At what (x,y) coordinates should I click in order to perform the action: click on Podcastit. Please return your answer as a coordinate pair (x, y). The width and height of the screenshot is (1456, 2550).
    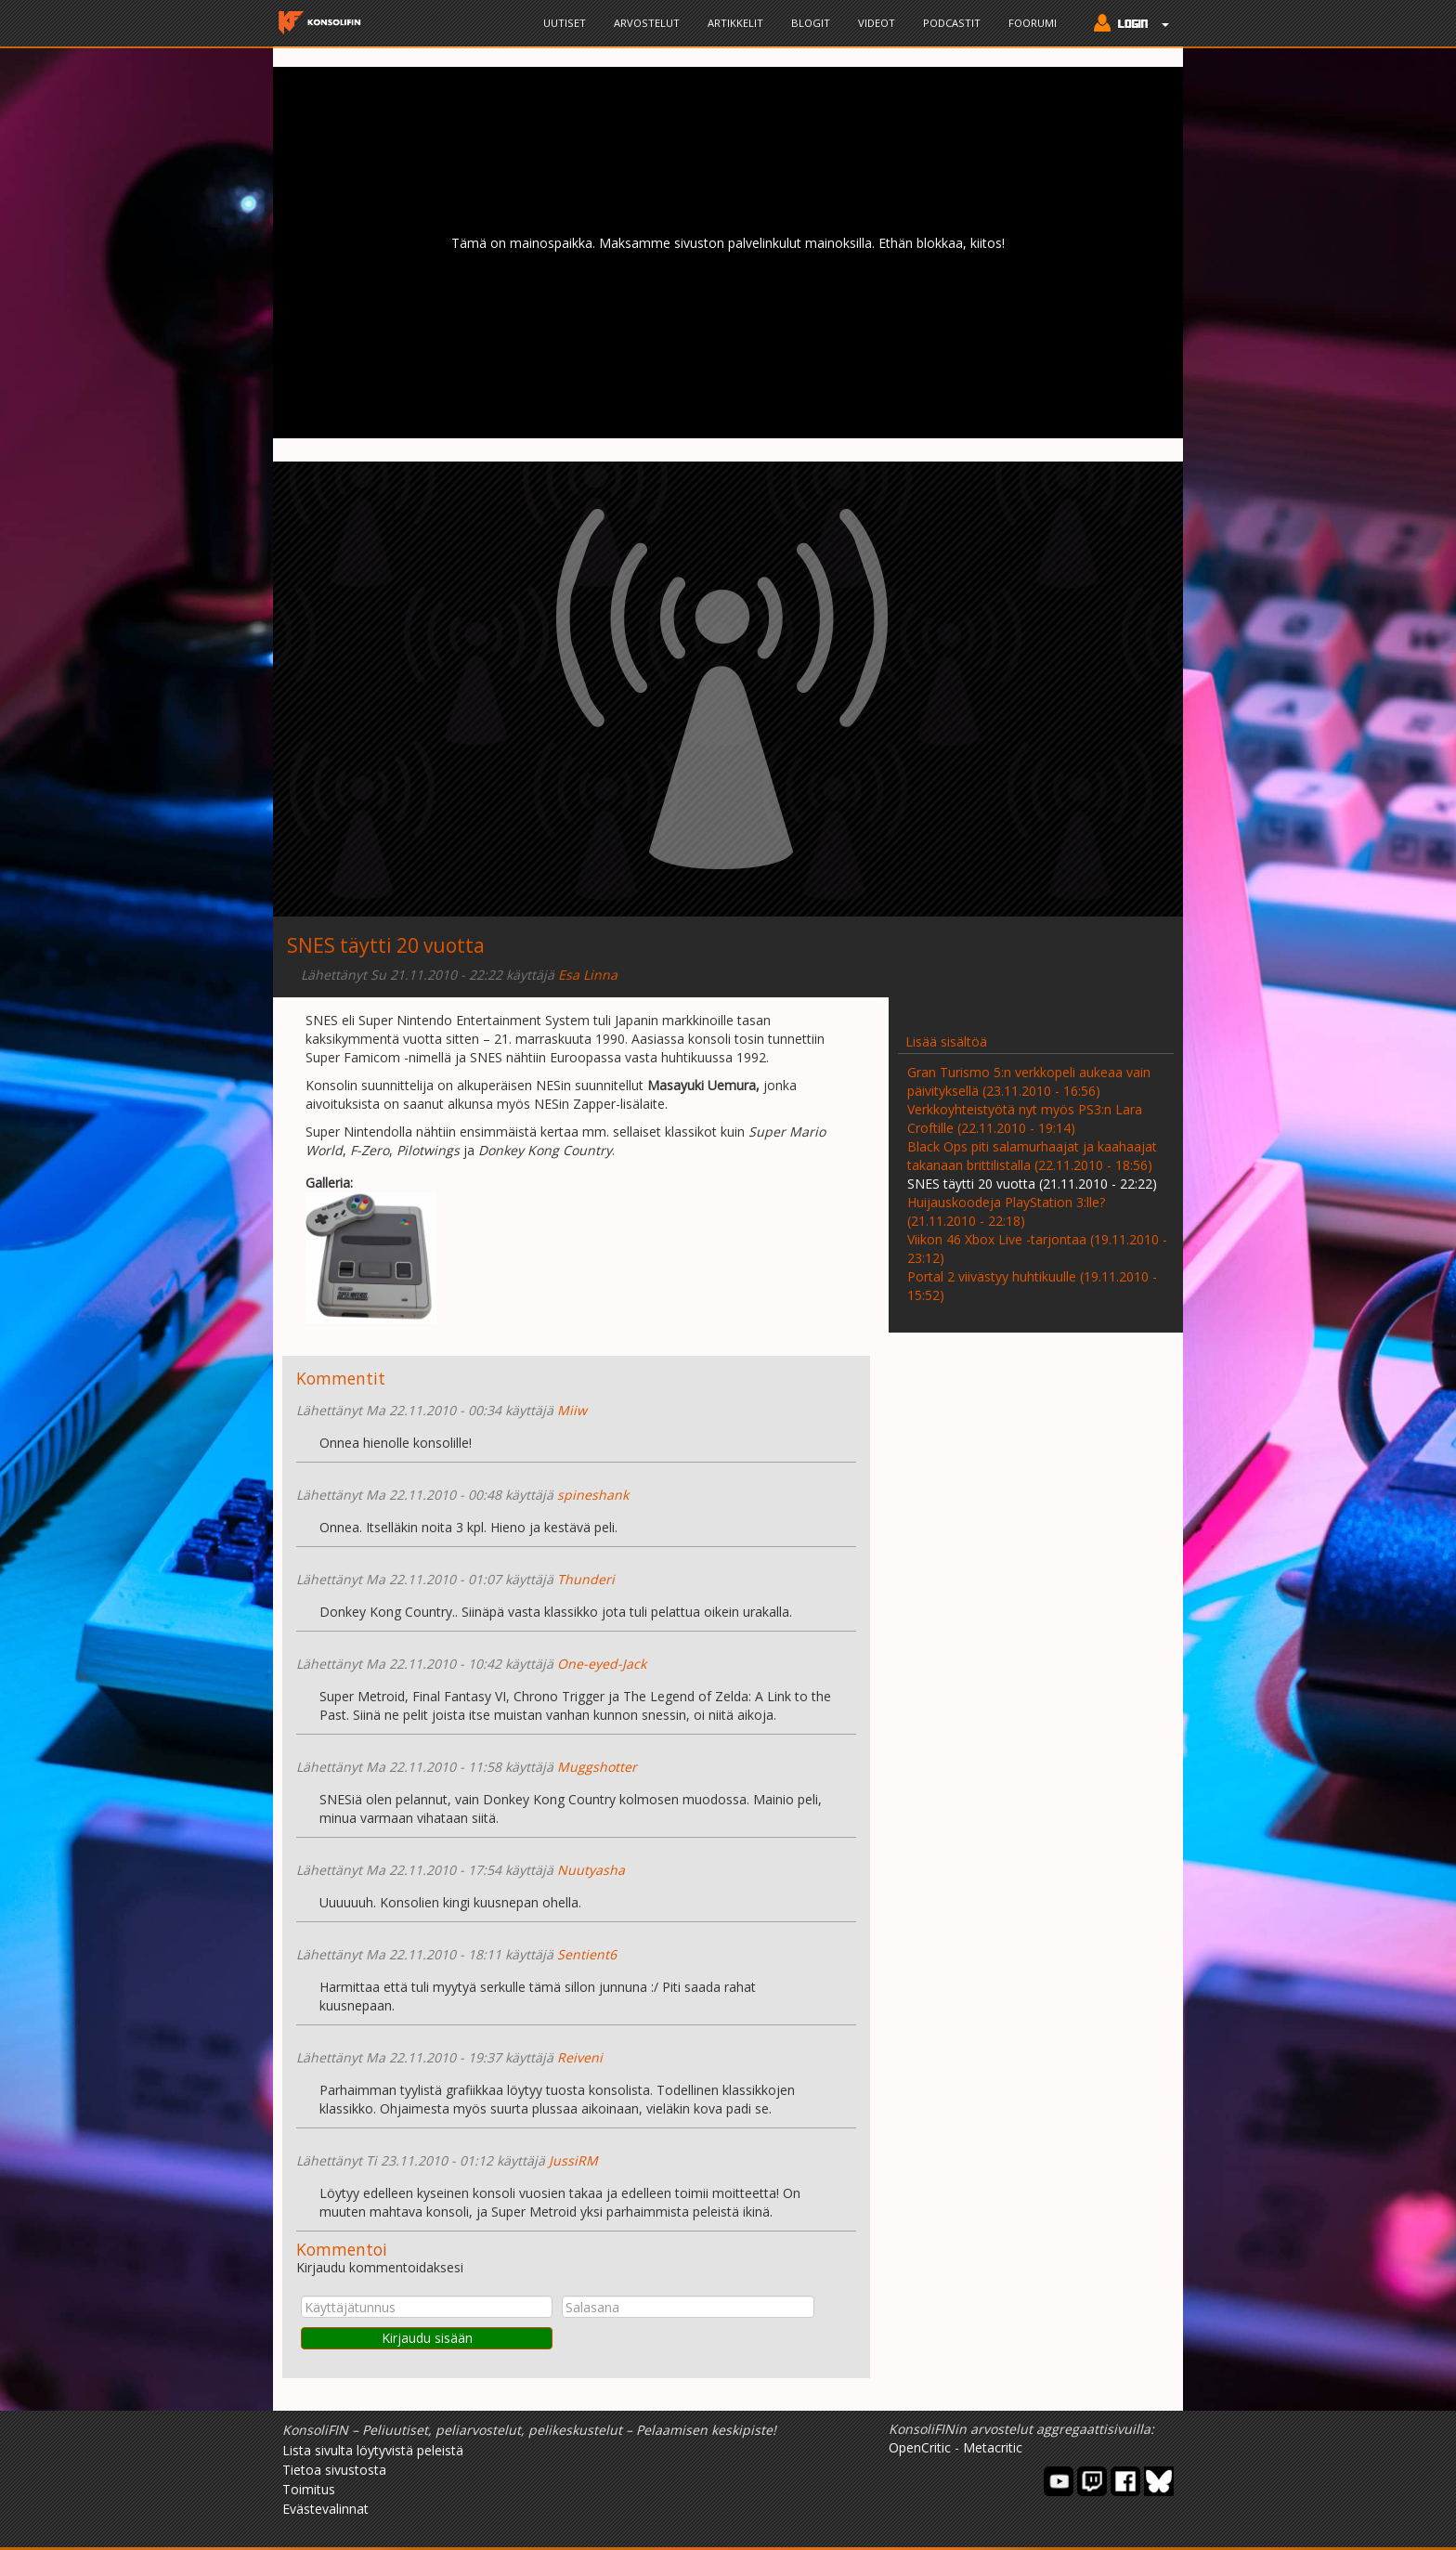
    Looking at the image, I should click on (952, 23).